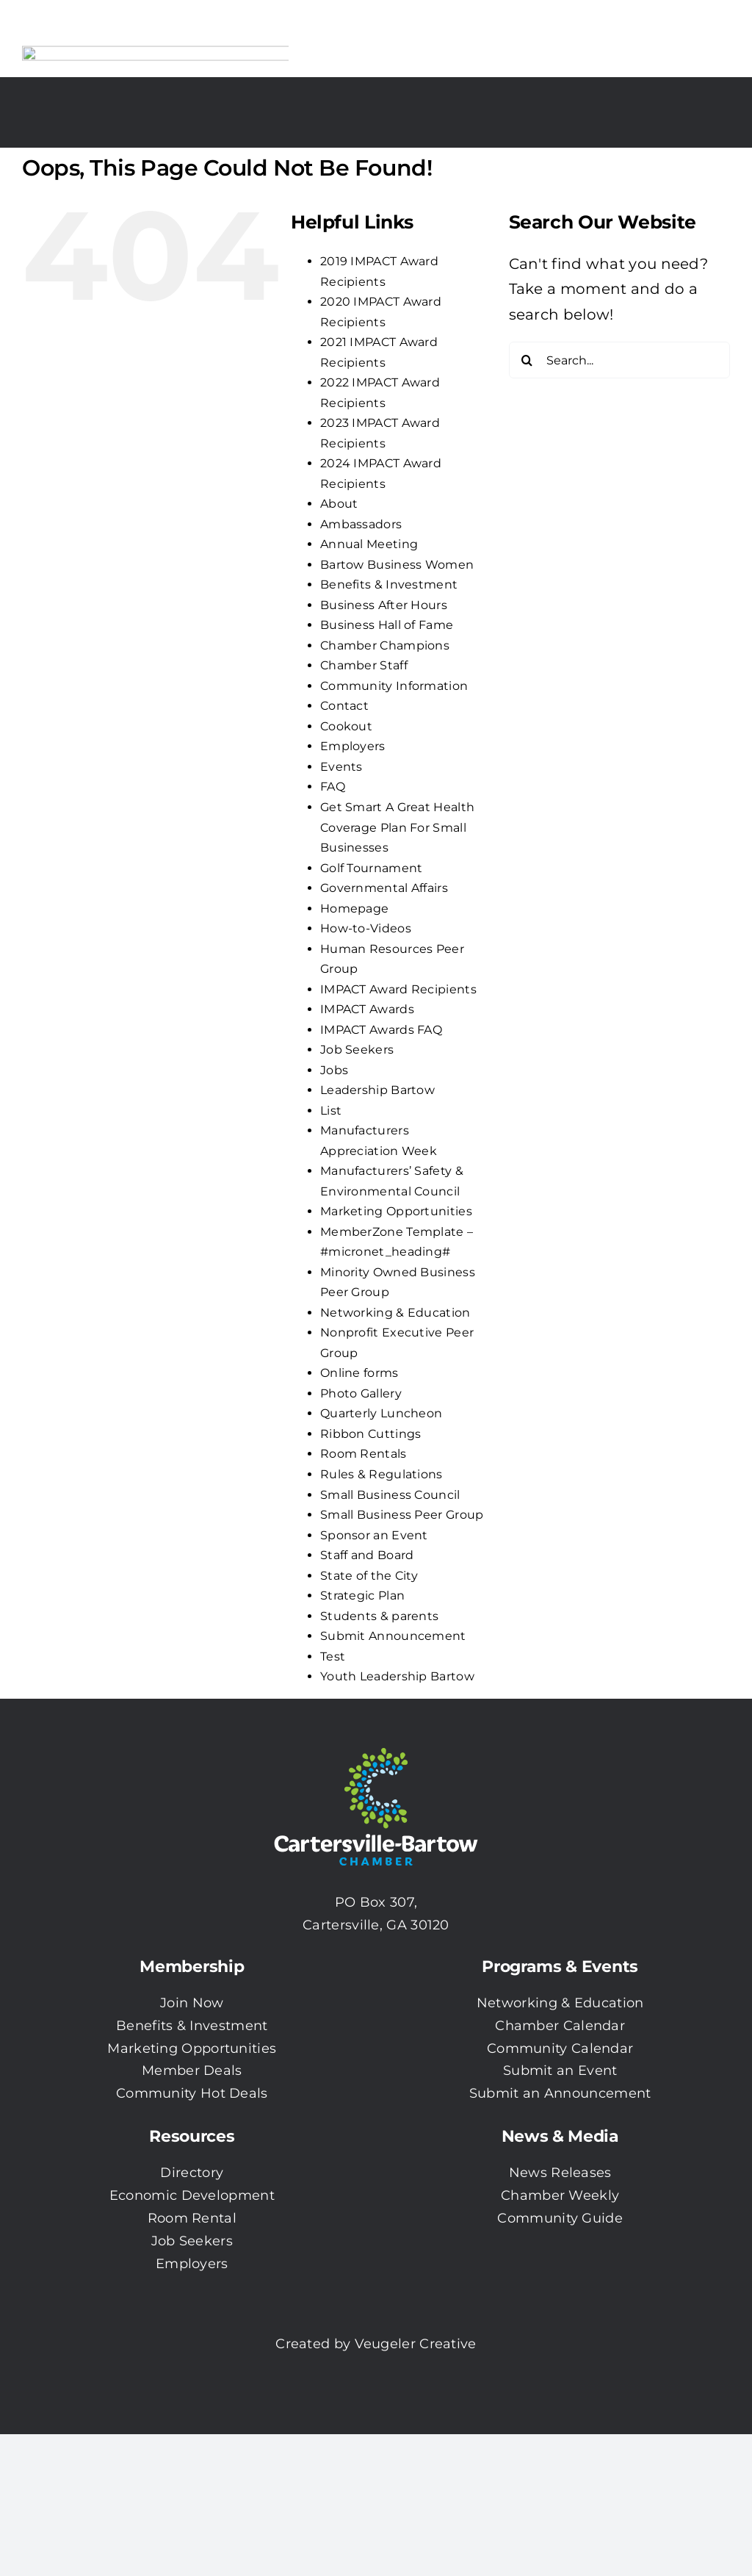 The width and height of the screenshot is (752, 2576). I want to click on Marketing Opportunities, so click(396, 1211).